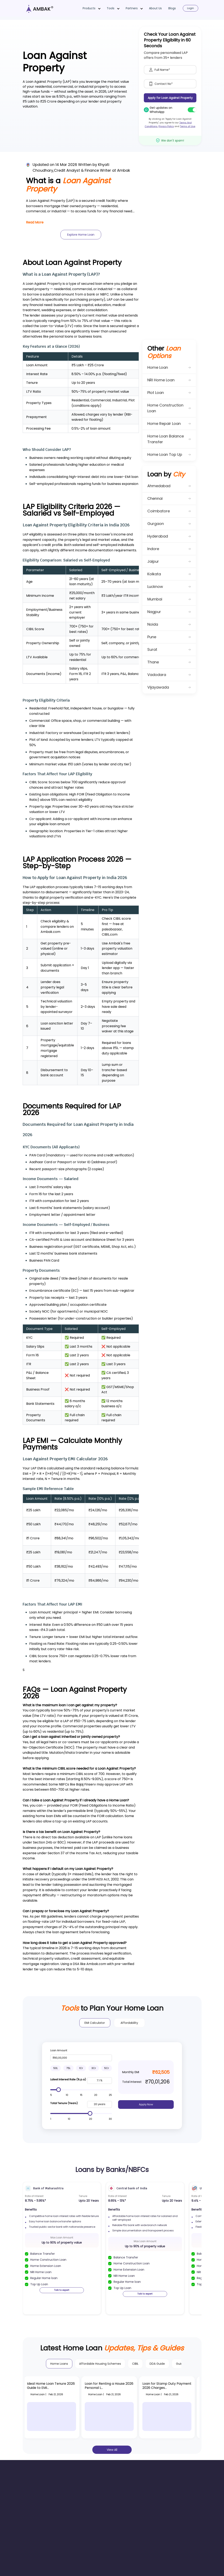 This screenshot has height=2576, width=224. Describe the element at coordinates (170, 98) in the screenshot. I see `Apply for Loan Against Property` at that location.